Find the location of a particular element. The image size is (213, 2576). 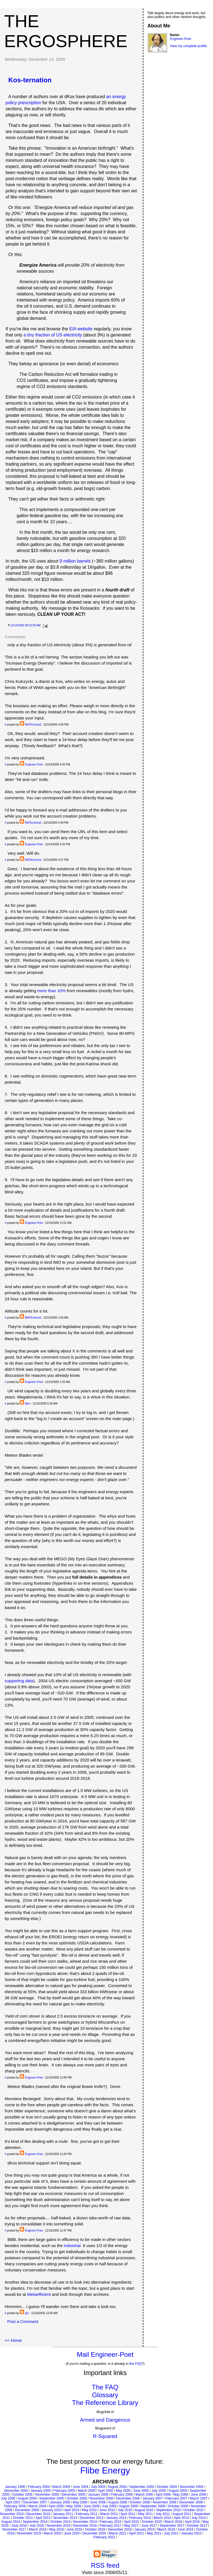

June 2018 is located at coordinates (74, 2529).